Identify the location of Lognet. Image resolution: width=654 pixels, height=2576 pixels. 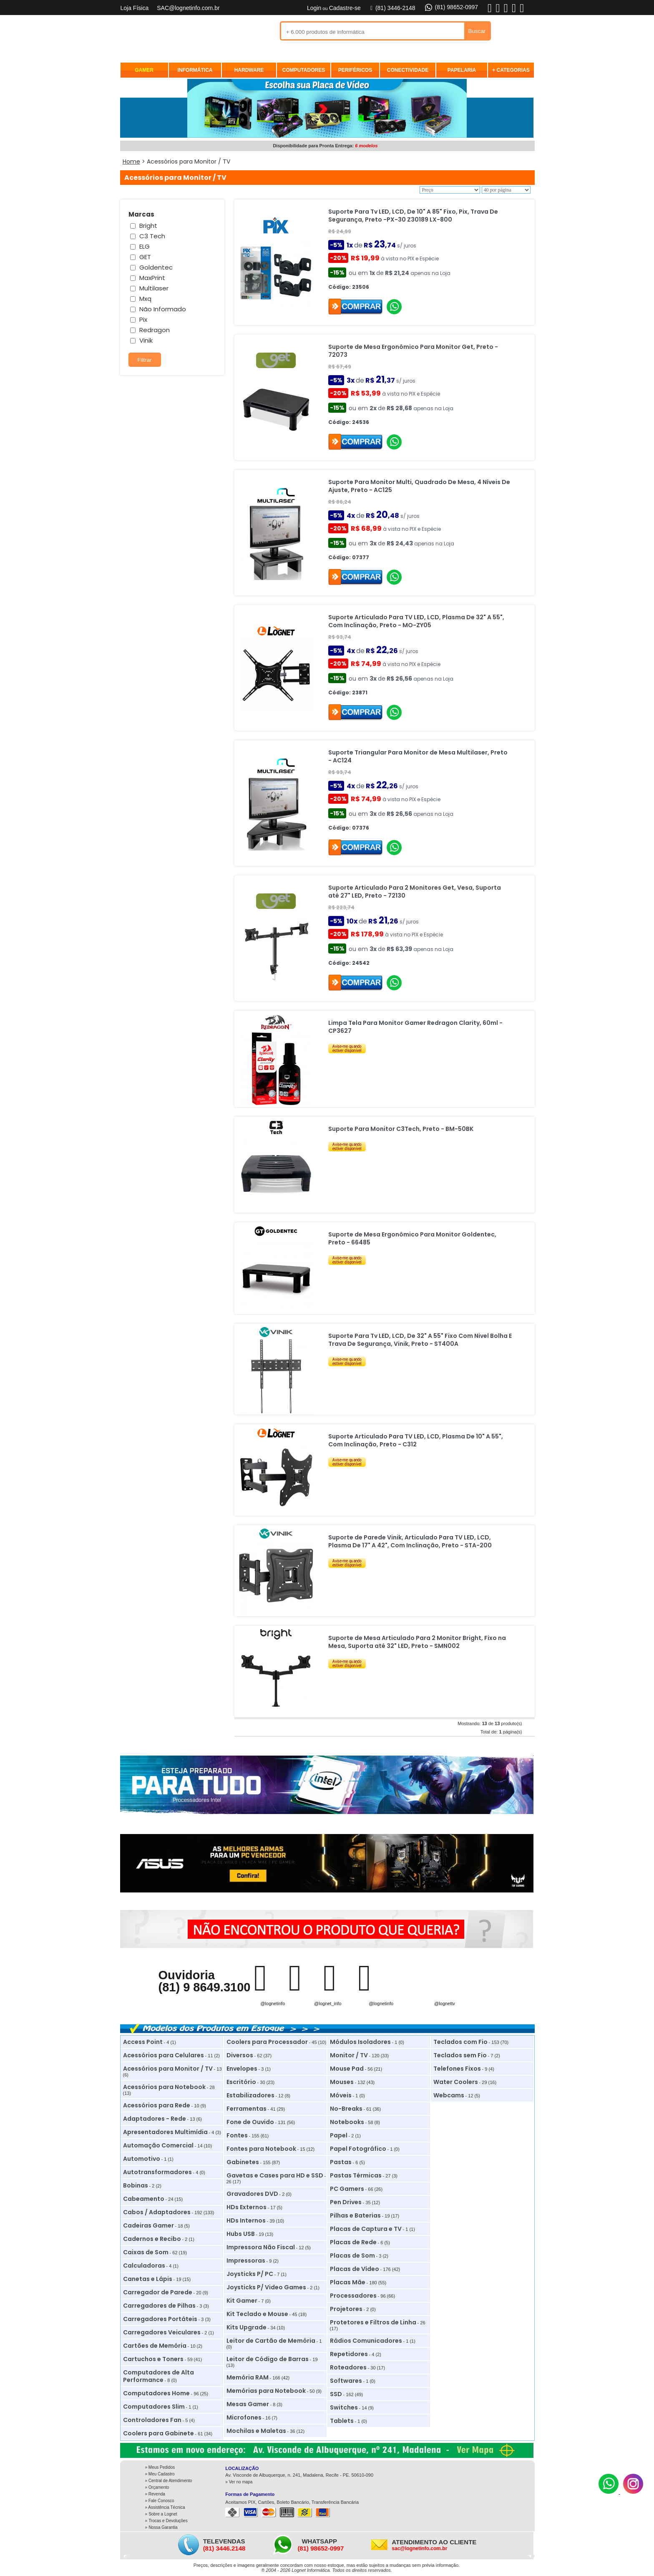
(162, 32).